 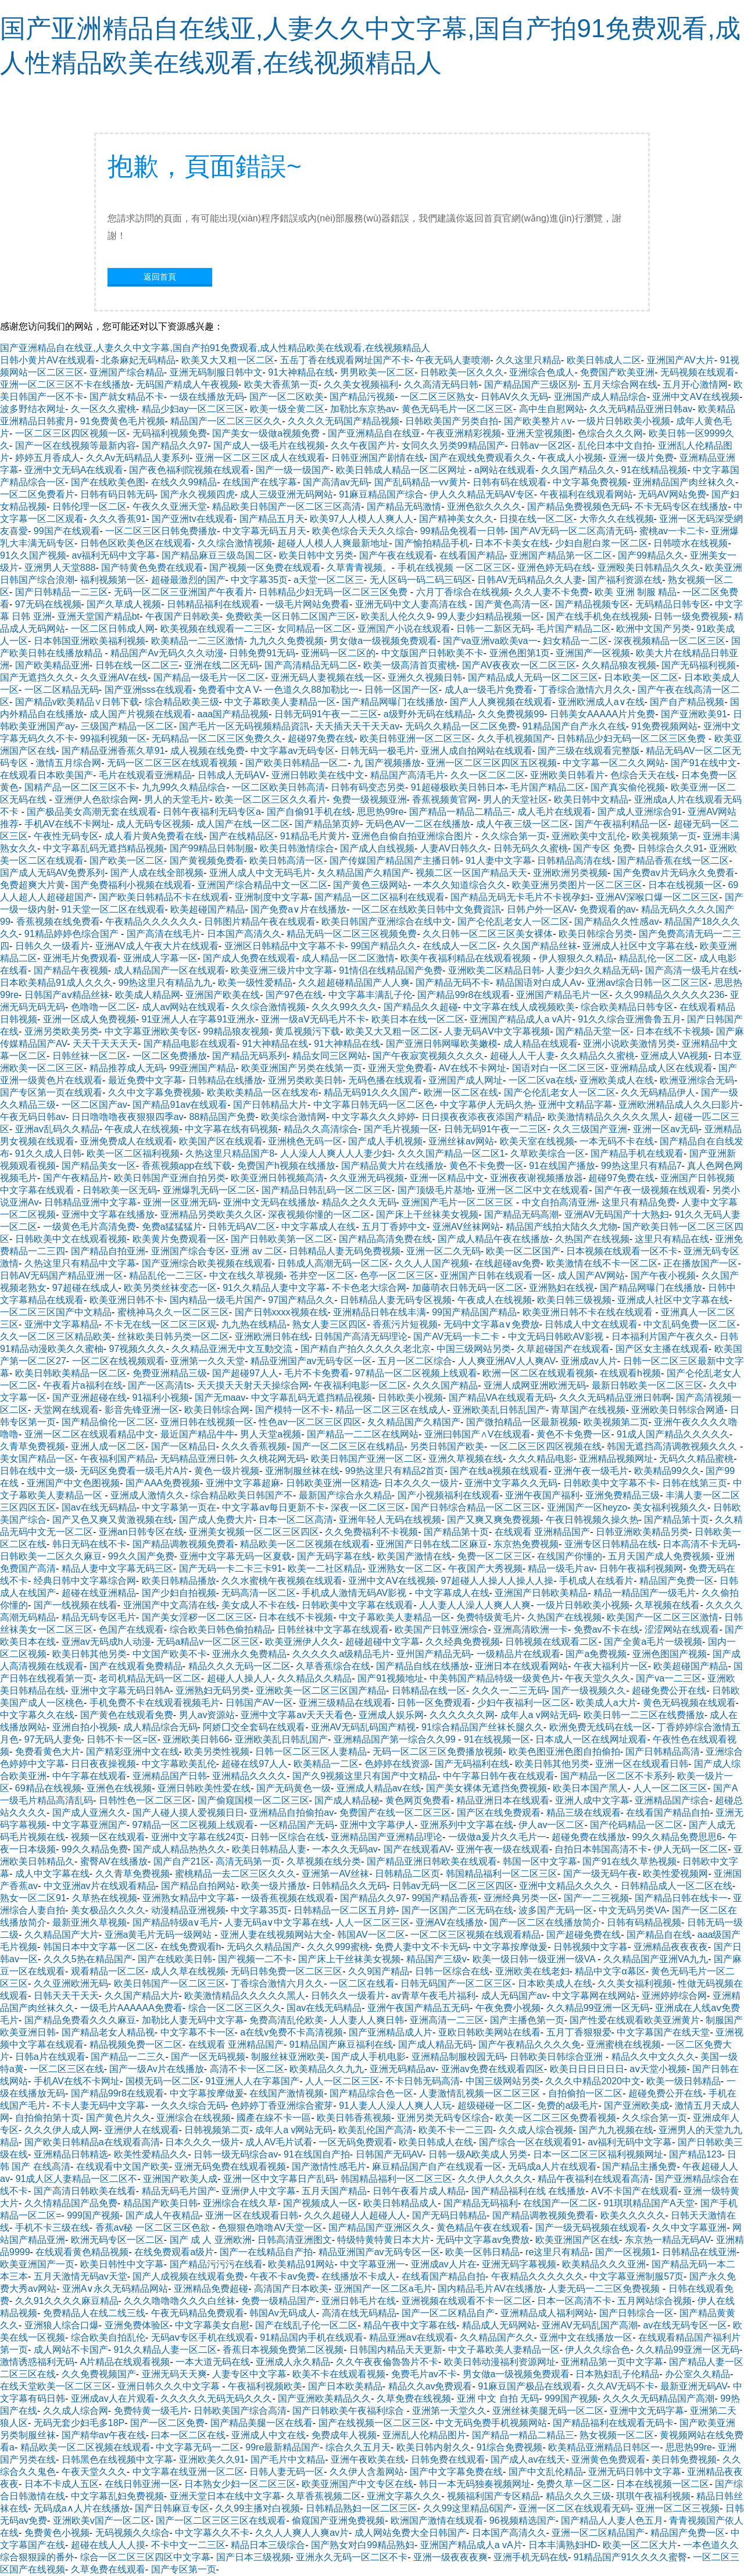 What do you see at coordinates (648, 983) in the screenshot?
I see `亚洲av综合日韩一区二区三区` at bounding box center [648, 983].